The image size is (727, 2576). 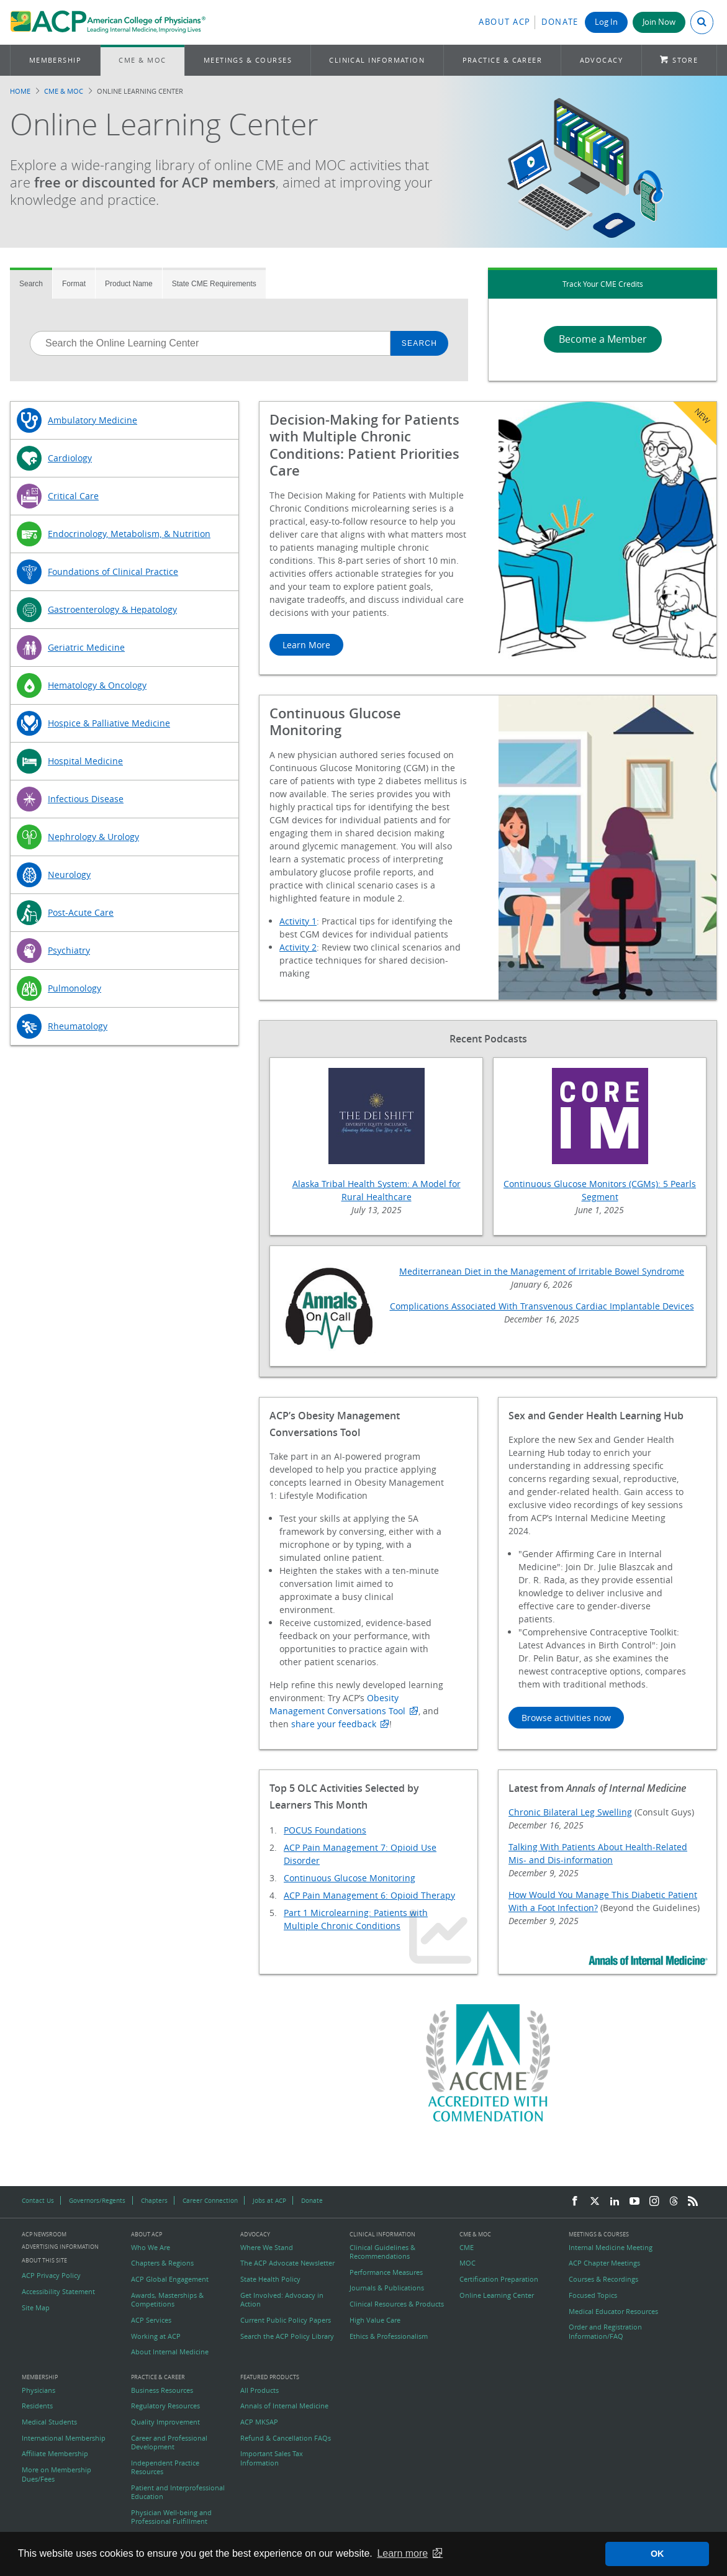 What do you see at coordinates (605, 2331) in the screenshot?
I see `Order and Registration Information/FAQ` at bounding box center [605, 2331].